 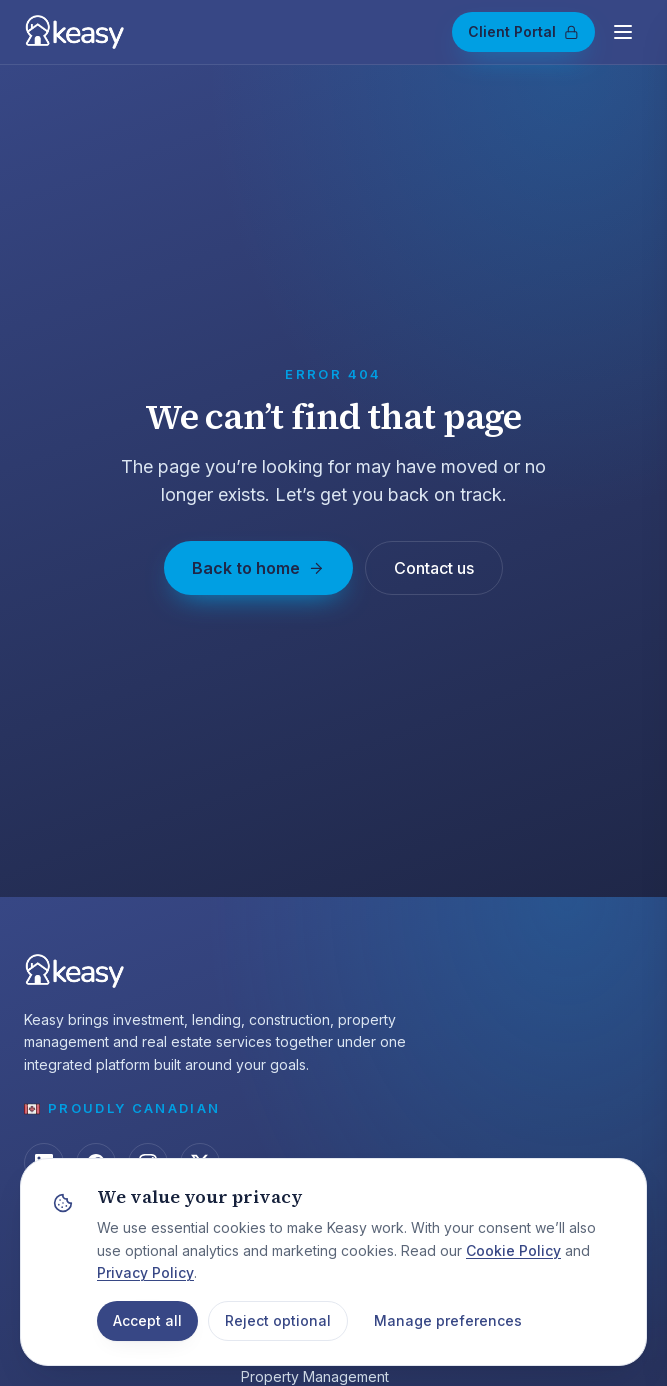 I want to click on Privacy Policy, so click(x=145, y=1272).